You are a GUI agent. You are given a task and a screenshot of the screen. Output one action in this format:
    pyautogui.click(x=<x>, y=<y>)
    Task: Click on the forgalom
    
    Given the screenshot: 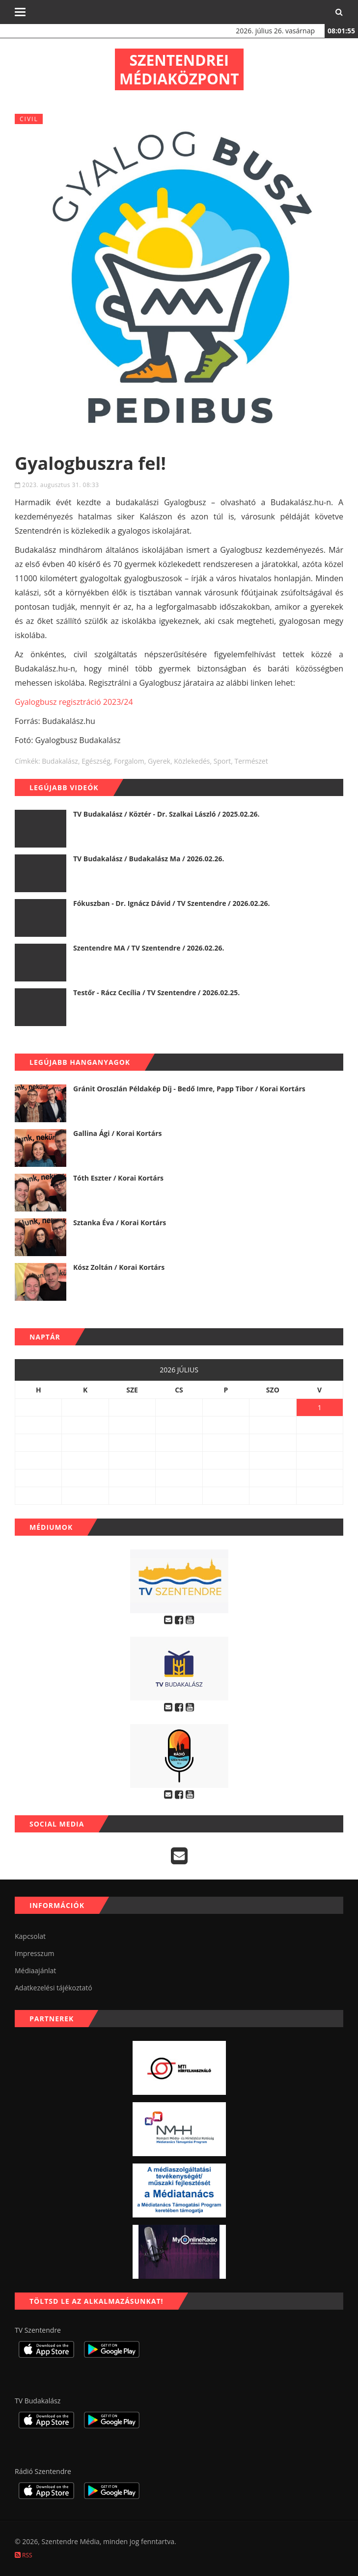 What is the action you would take?
    pyautogui.click(x=129, y=761)
    